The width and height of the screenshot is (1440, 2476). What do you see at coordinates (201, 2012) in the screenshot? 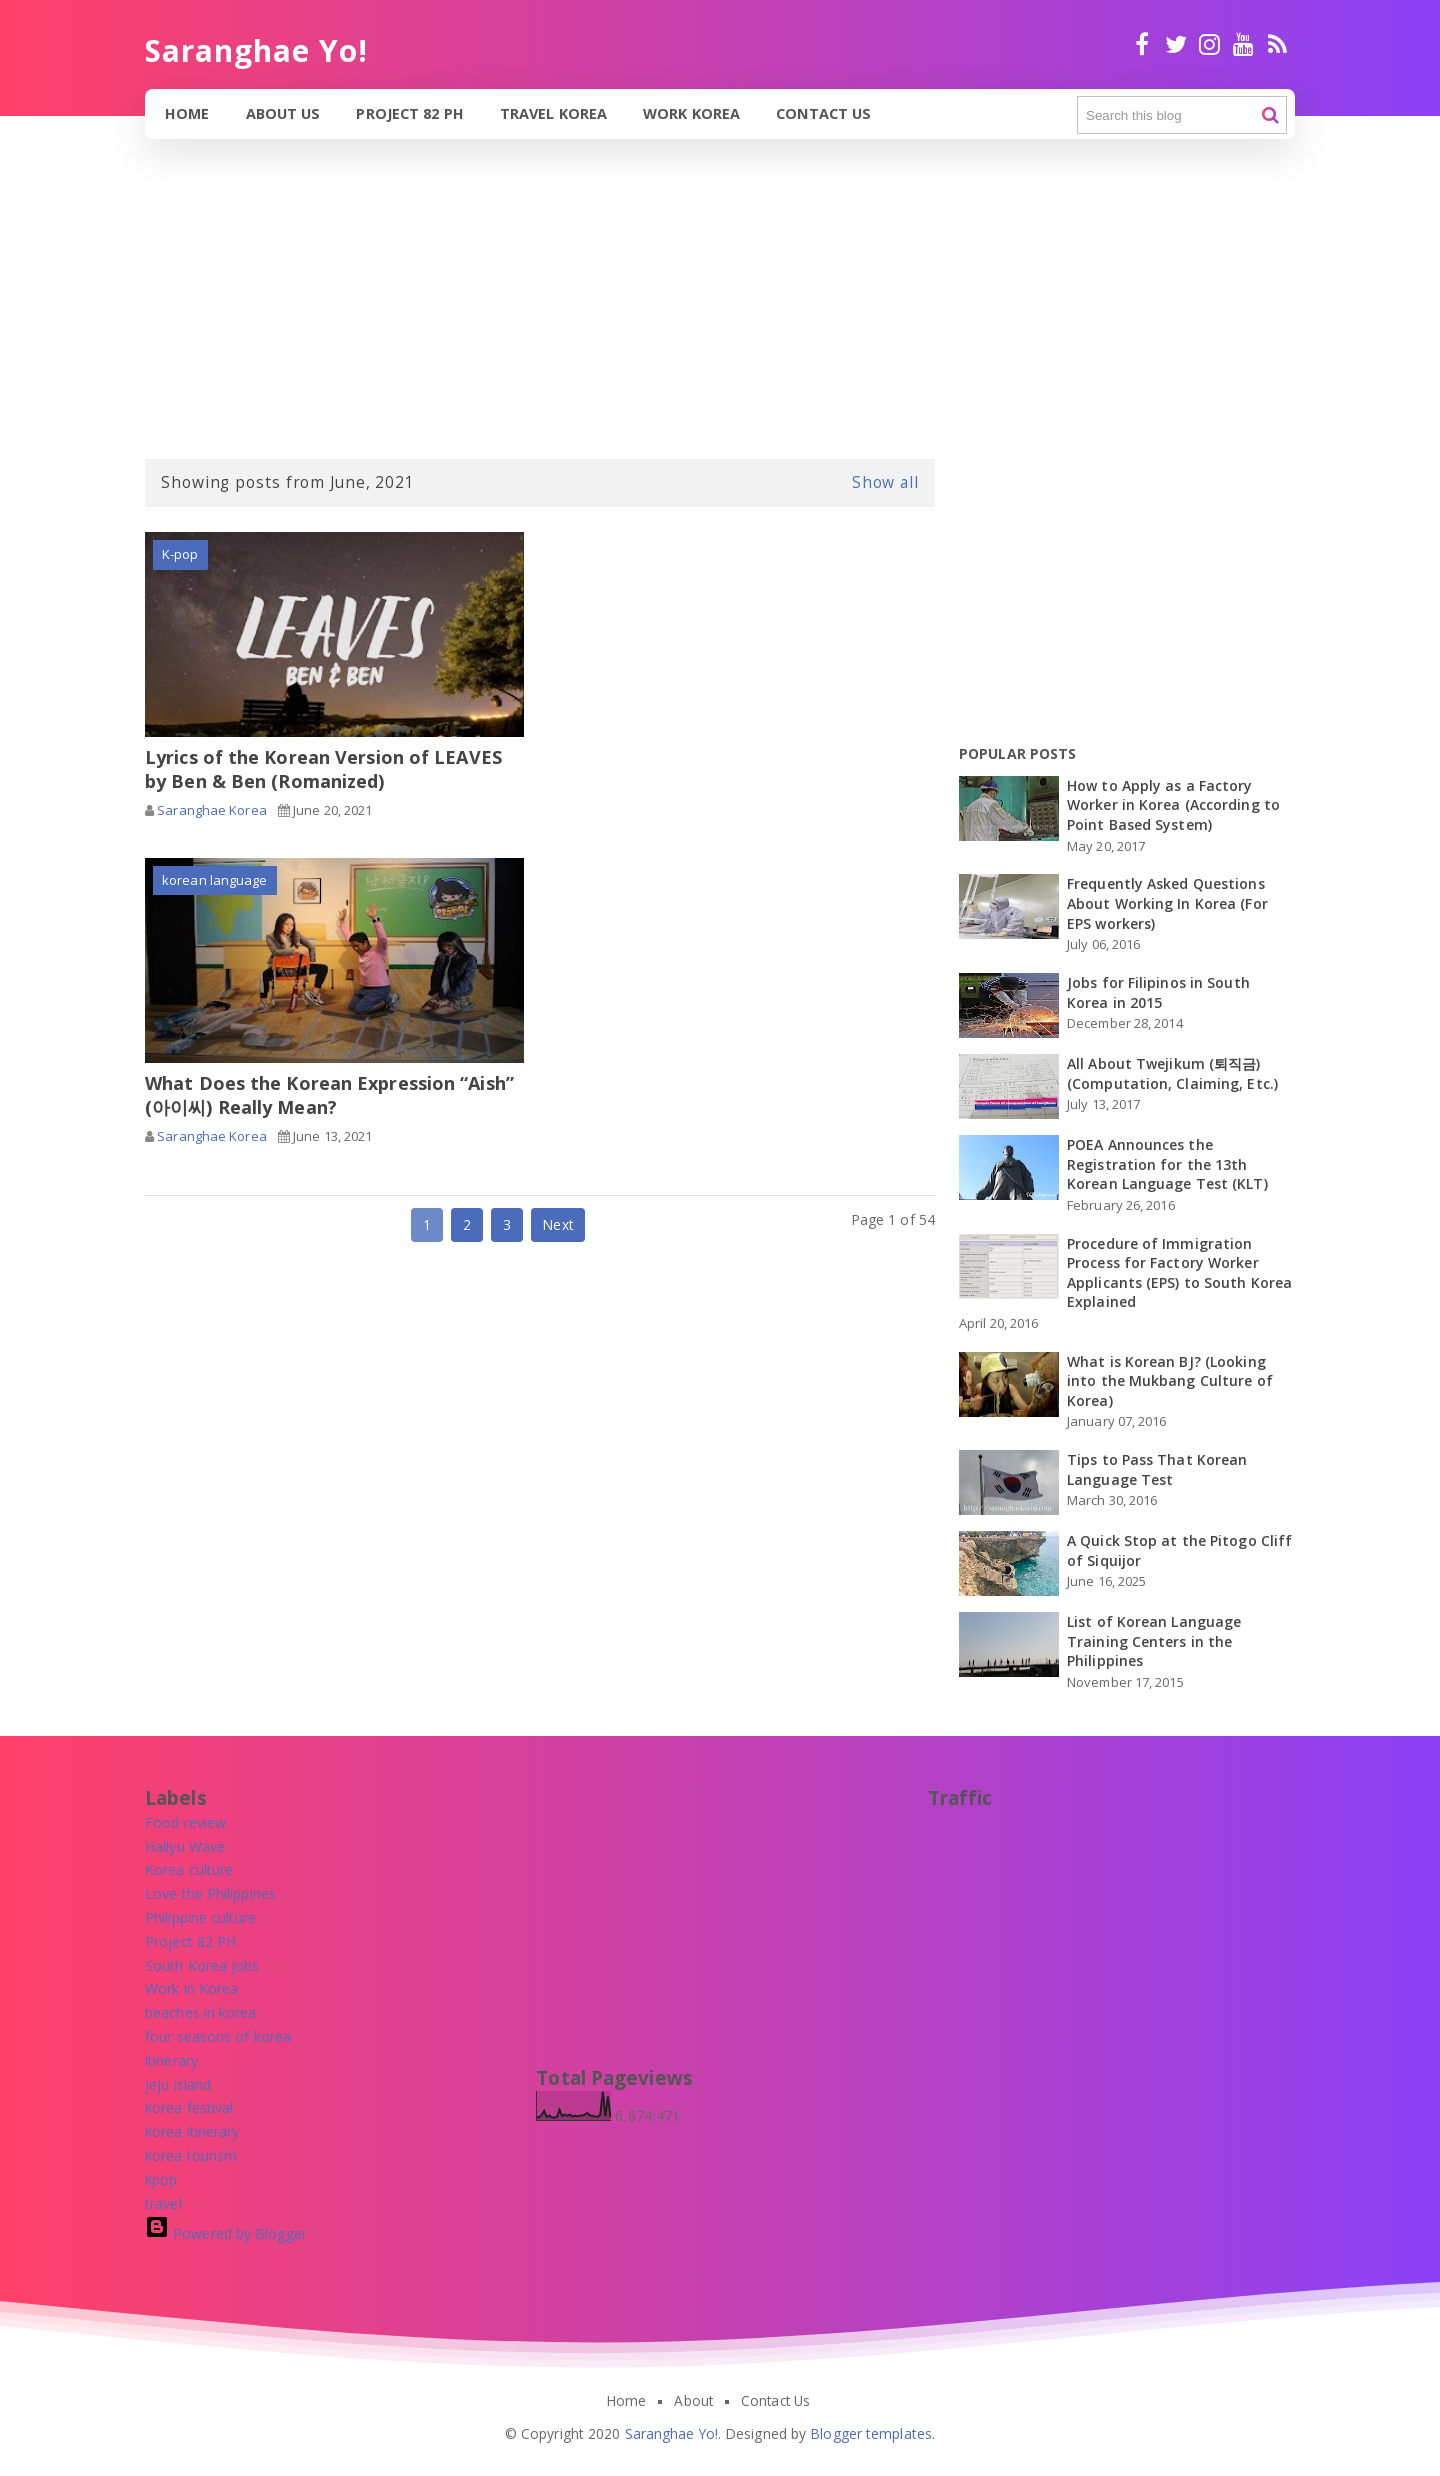
I see `[beaches in korea]` at bounding box center [201, 2012].